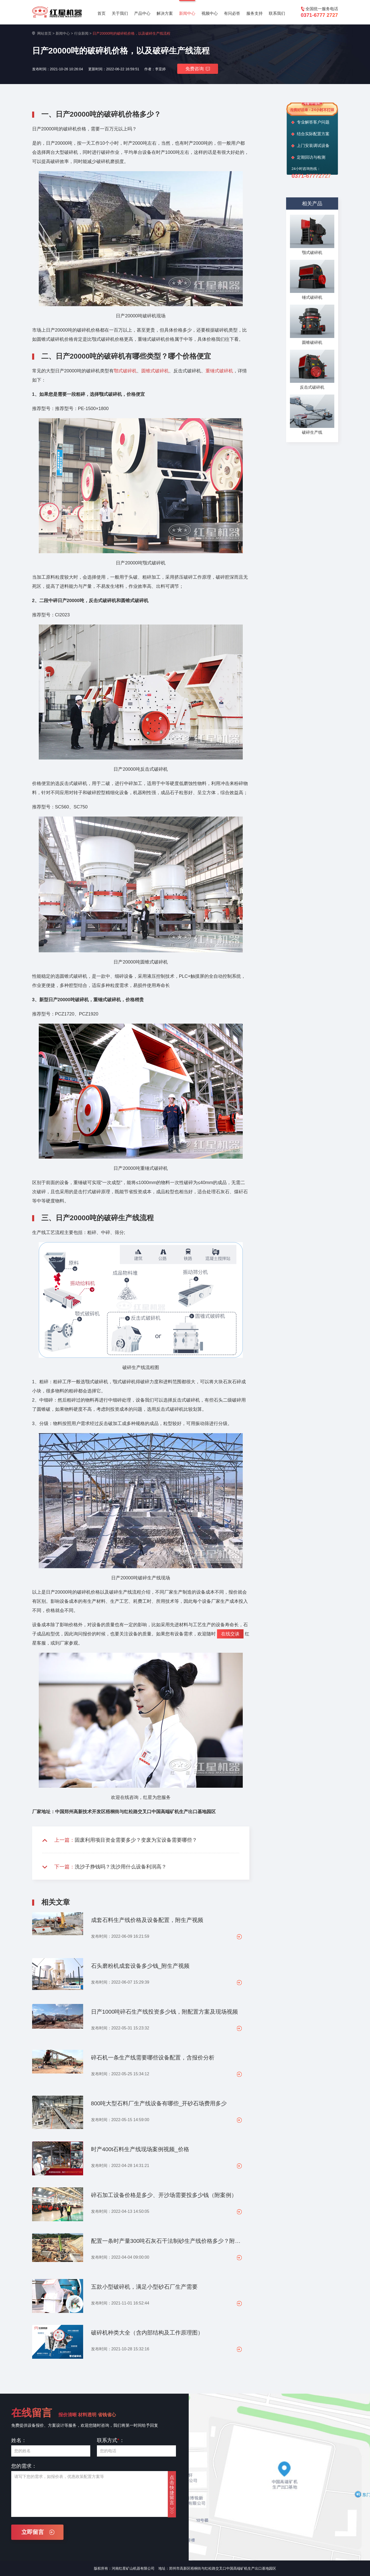  Describe the element at coordinates (165, 13) in the screenshot. I see `解决方案` at that location.